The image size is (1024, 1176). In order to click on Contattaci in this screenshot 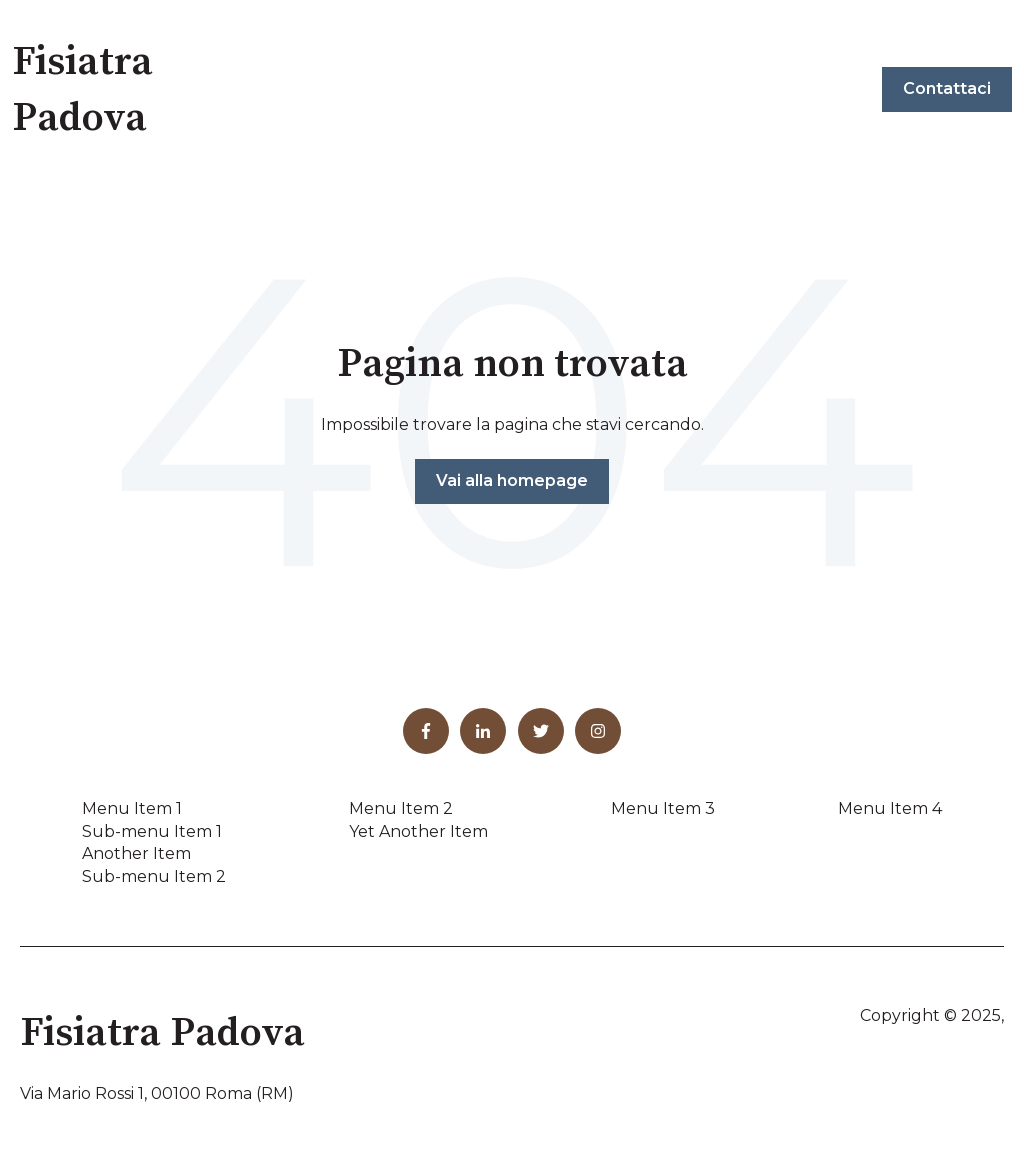, I will do `click(947, 88)`.